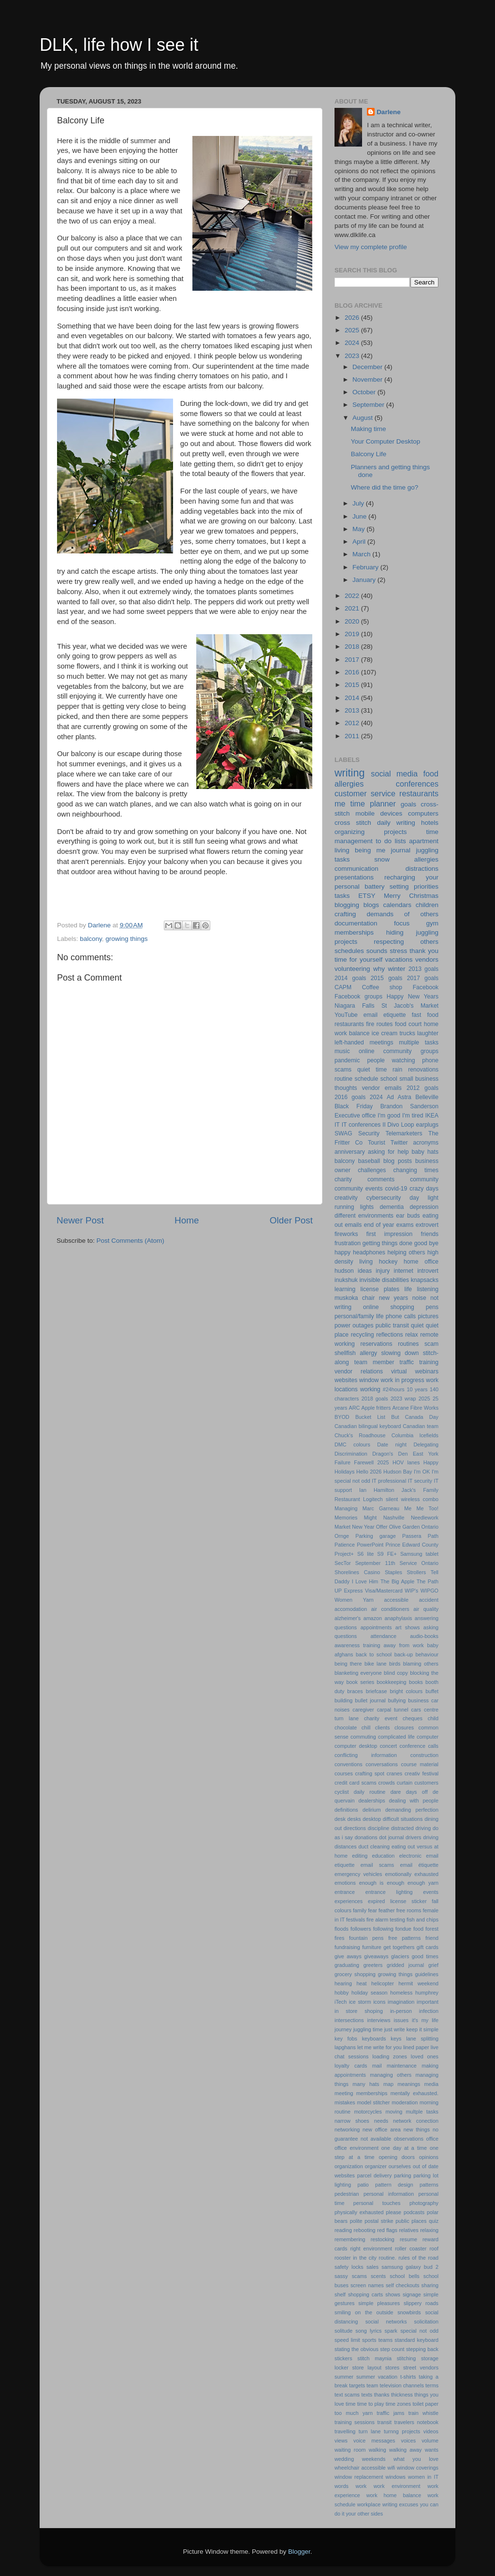 The image size is (495, 2576). What do you see at coordinates (356, 2258) in the screenshot?
I see `rooster in the city` at bounding box center [356, 2258].